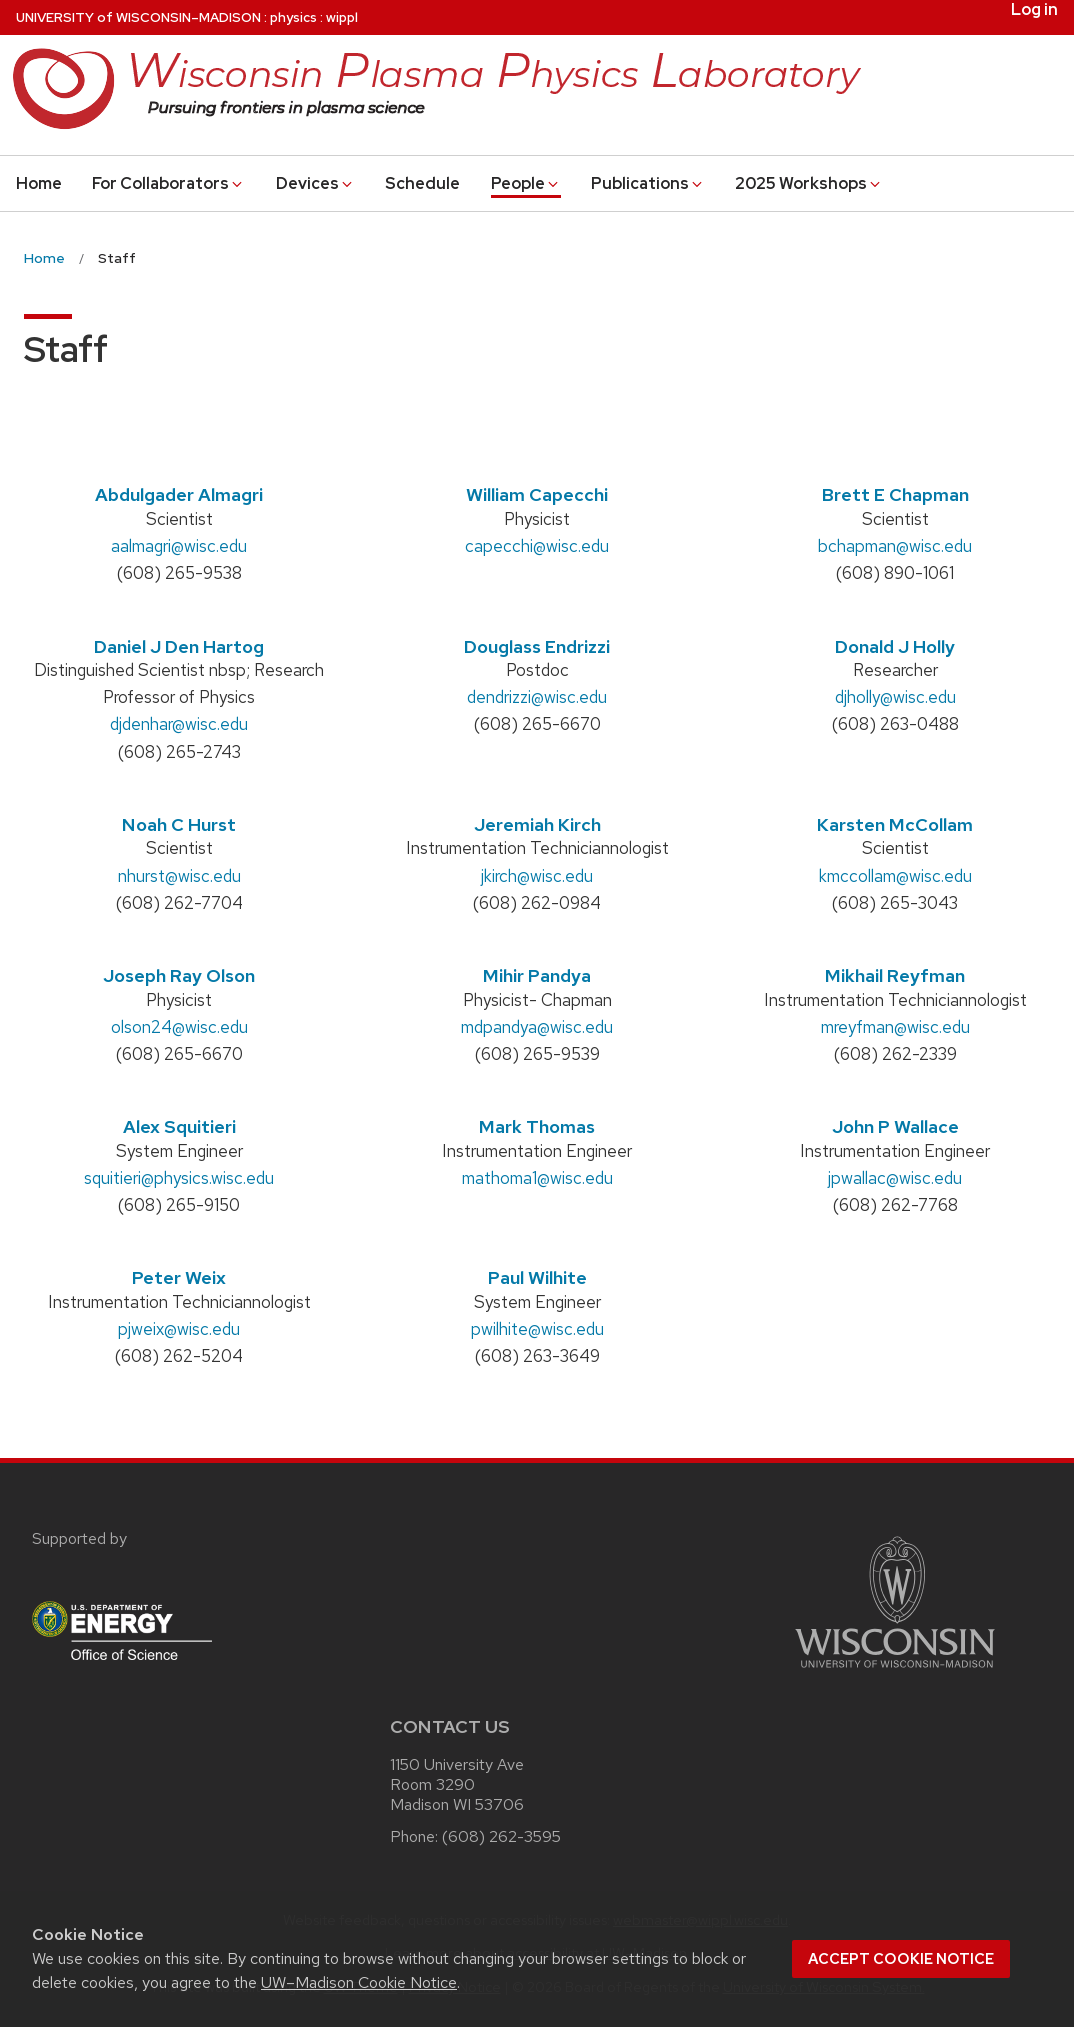 This screenshot has width=1074, height=2027. I want to click on UW–Madison Cookie Notice, so click(359, 1982).